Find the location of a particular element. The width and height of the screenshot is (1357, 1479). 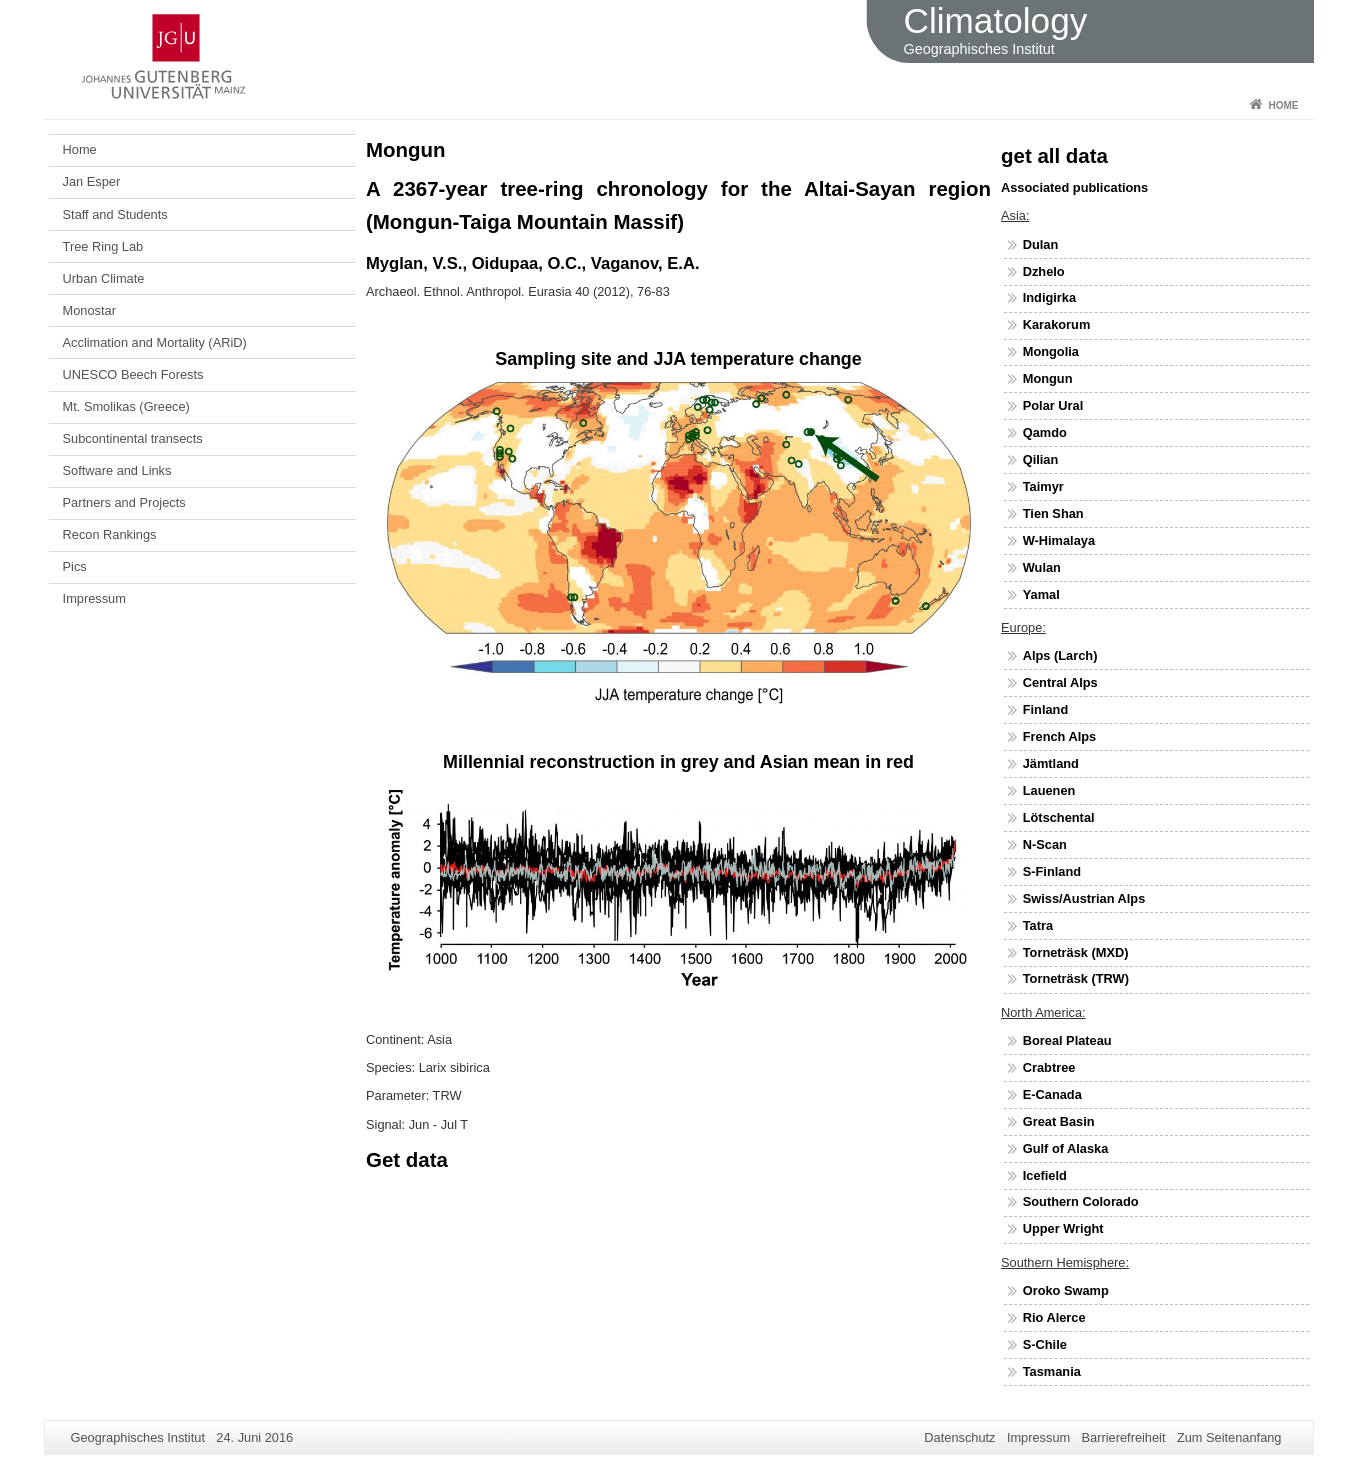

S-Finland is located at coordinates (1052, 871).